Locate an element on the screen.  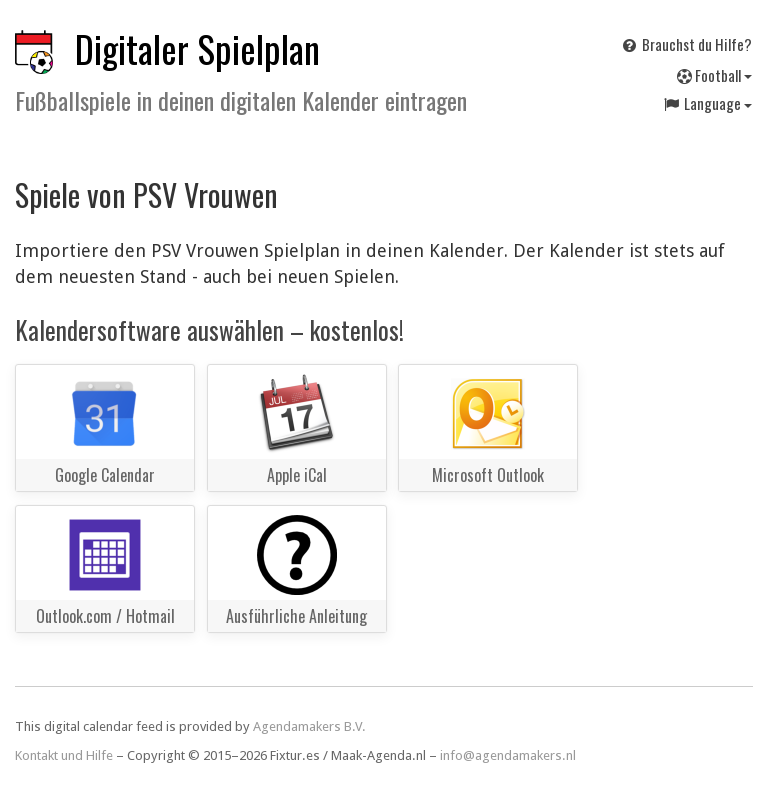
Kontakt und Hilfe is located at coordinates (64, 755).